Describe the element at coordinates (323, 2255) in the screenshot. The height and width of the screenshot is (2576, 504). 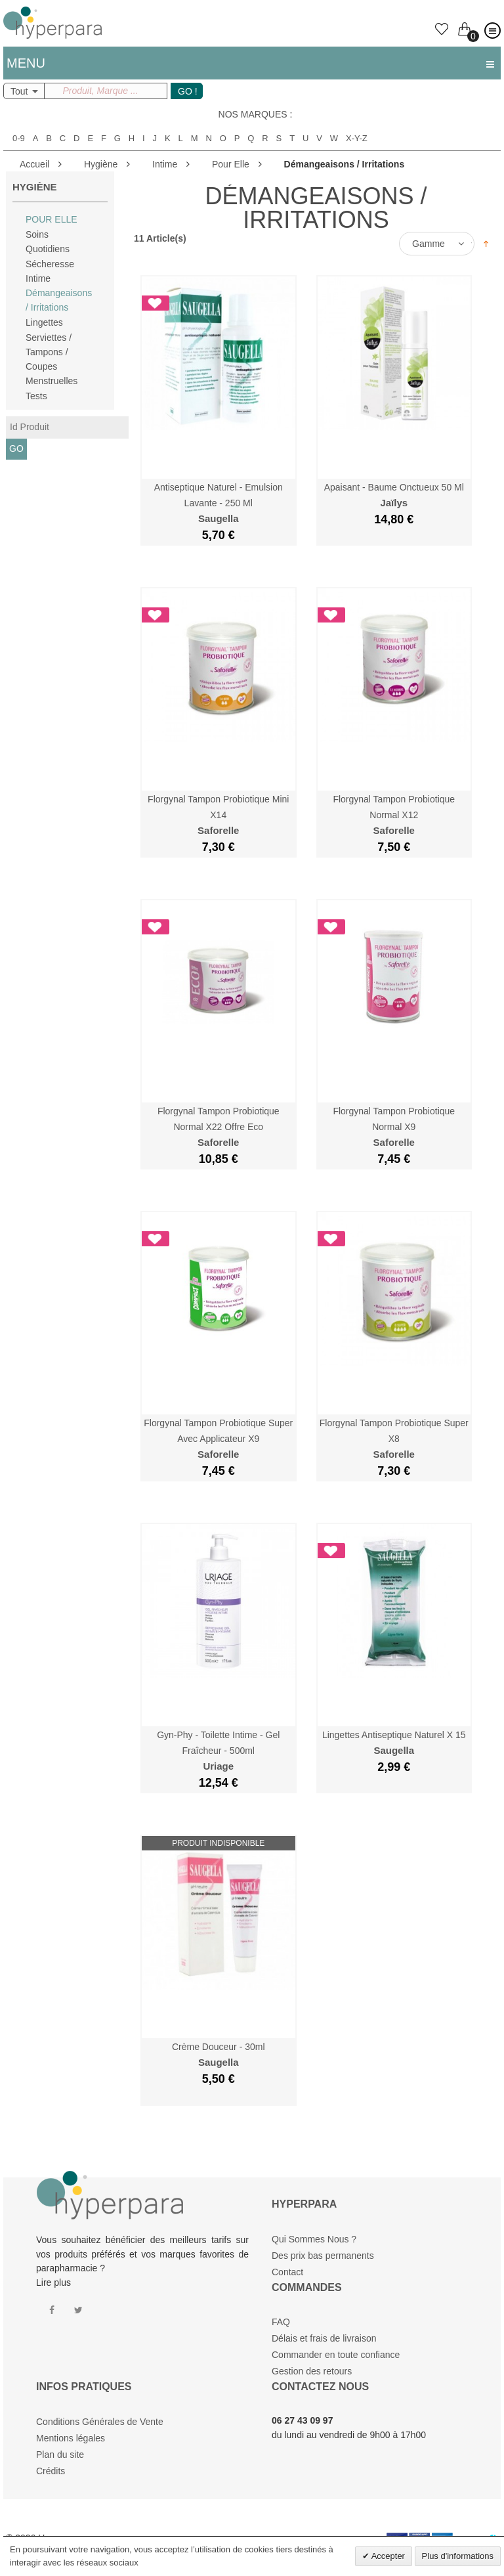
I see `Des prix bas permanents` at that location.